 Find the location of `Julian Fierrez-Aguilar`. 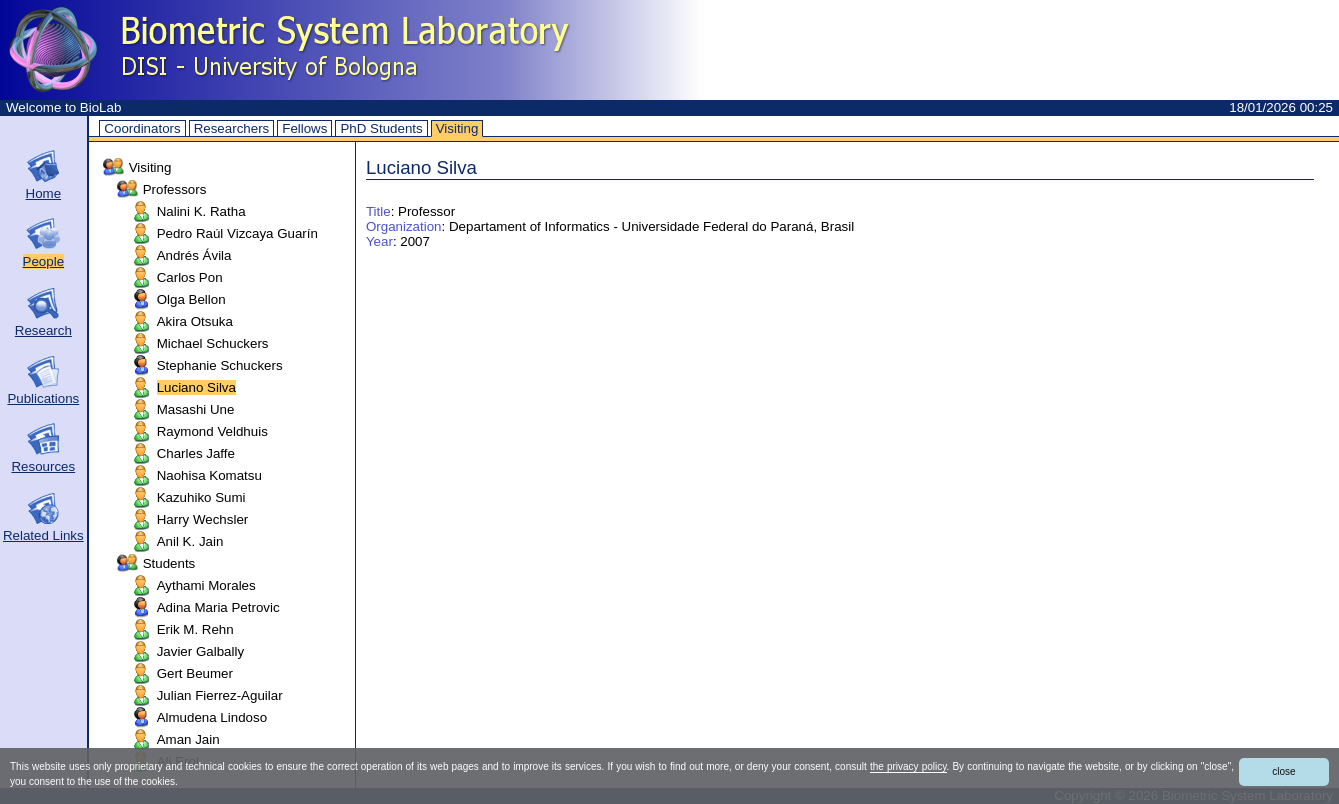

Julian Fierrez-Aguilar is located at coordinates (220, 695).